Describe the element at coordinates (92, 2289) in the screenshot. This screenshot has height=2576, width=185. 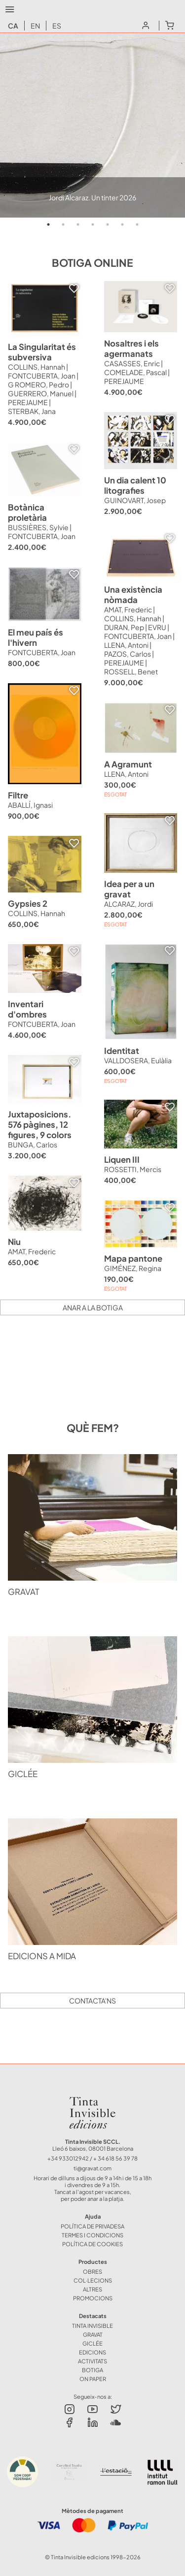
I see `ALTRES` at that location.